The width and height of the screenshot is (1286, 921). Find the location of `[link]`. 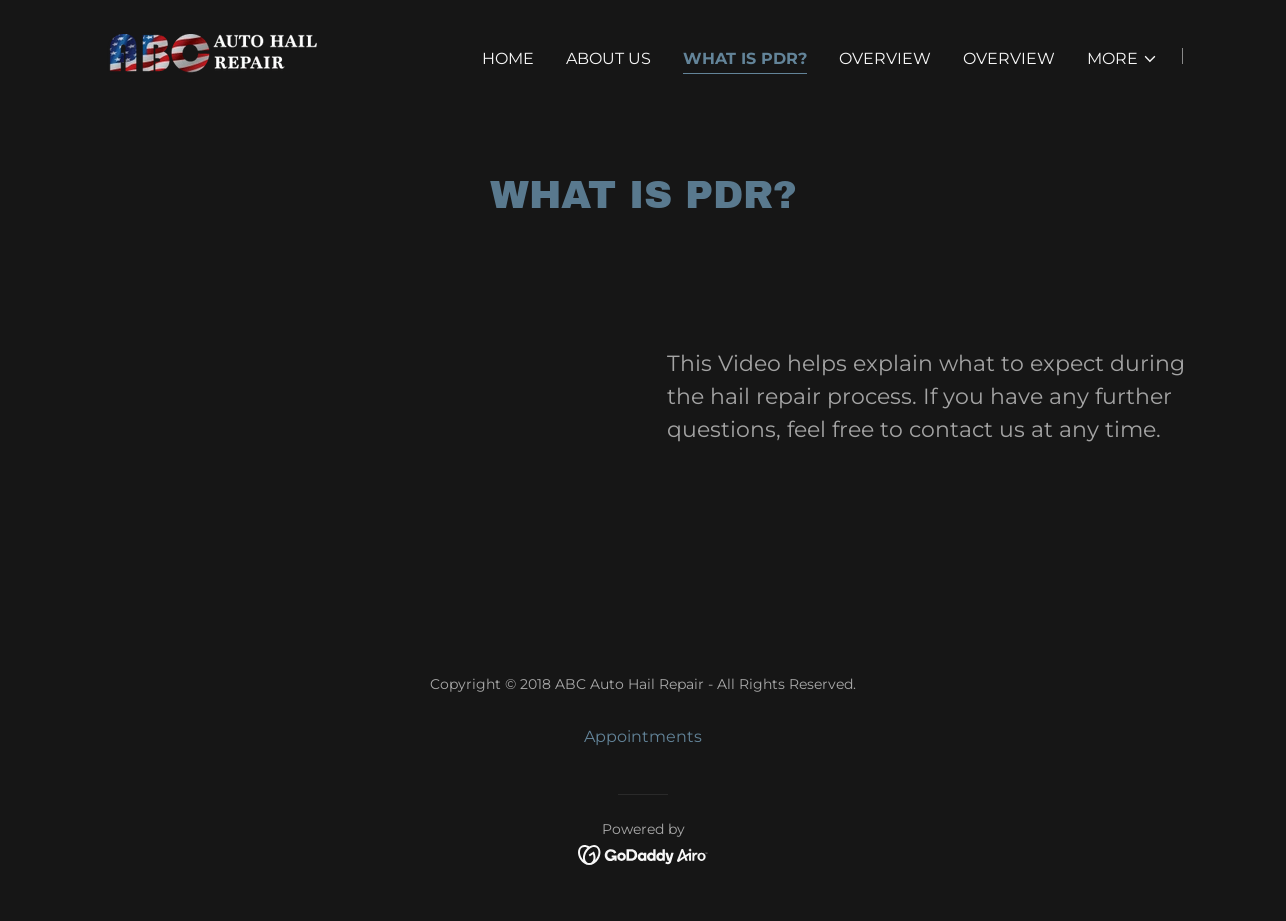

[link] is located at coordinates (204, 54).